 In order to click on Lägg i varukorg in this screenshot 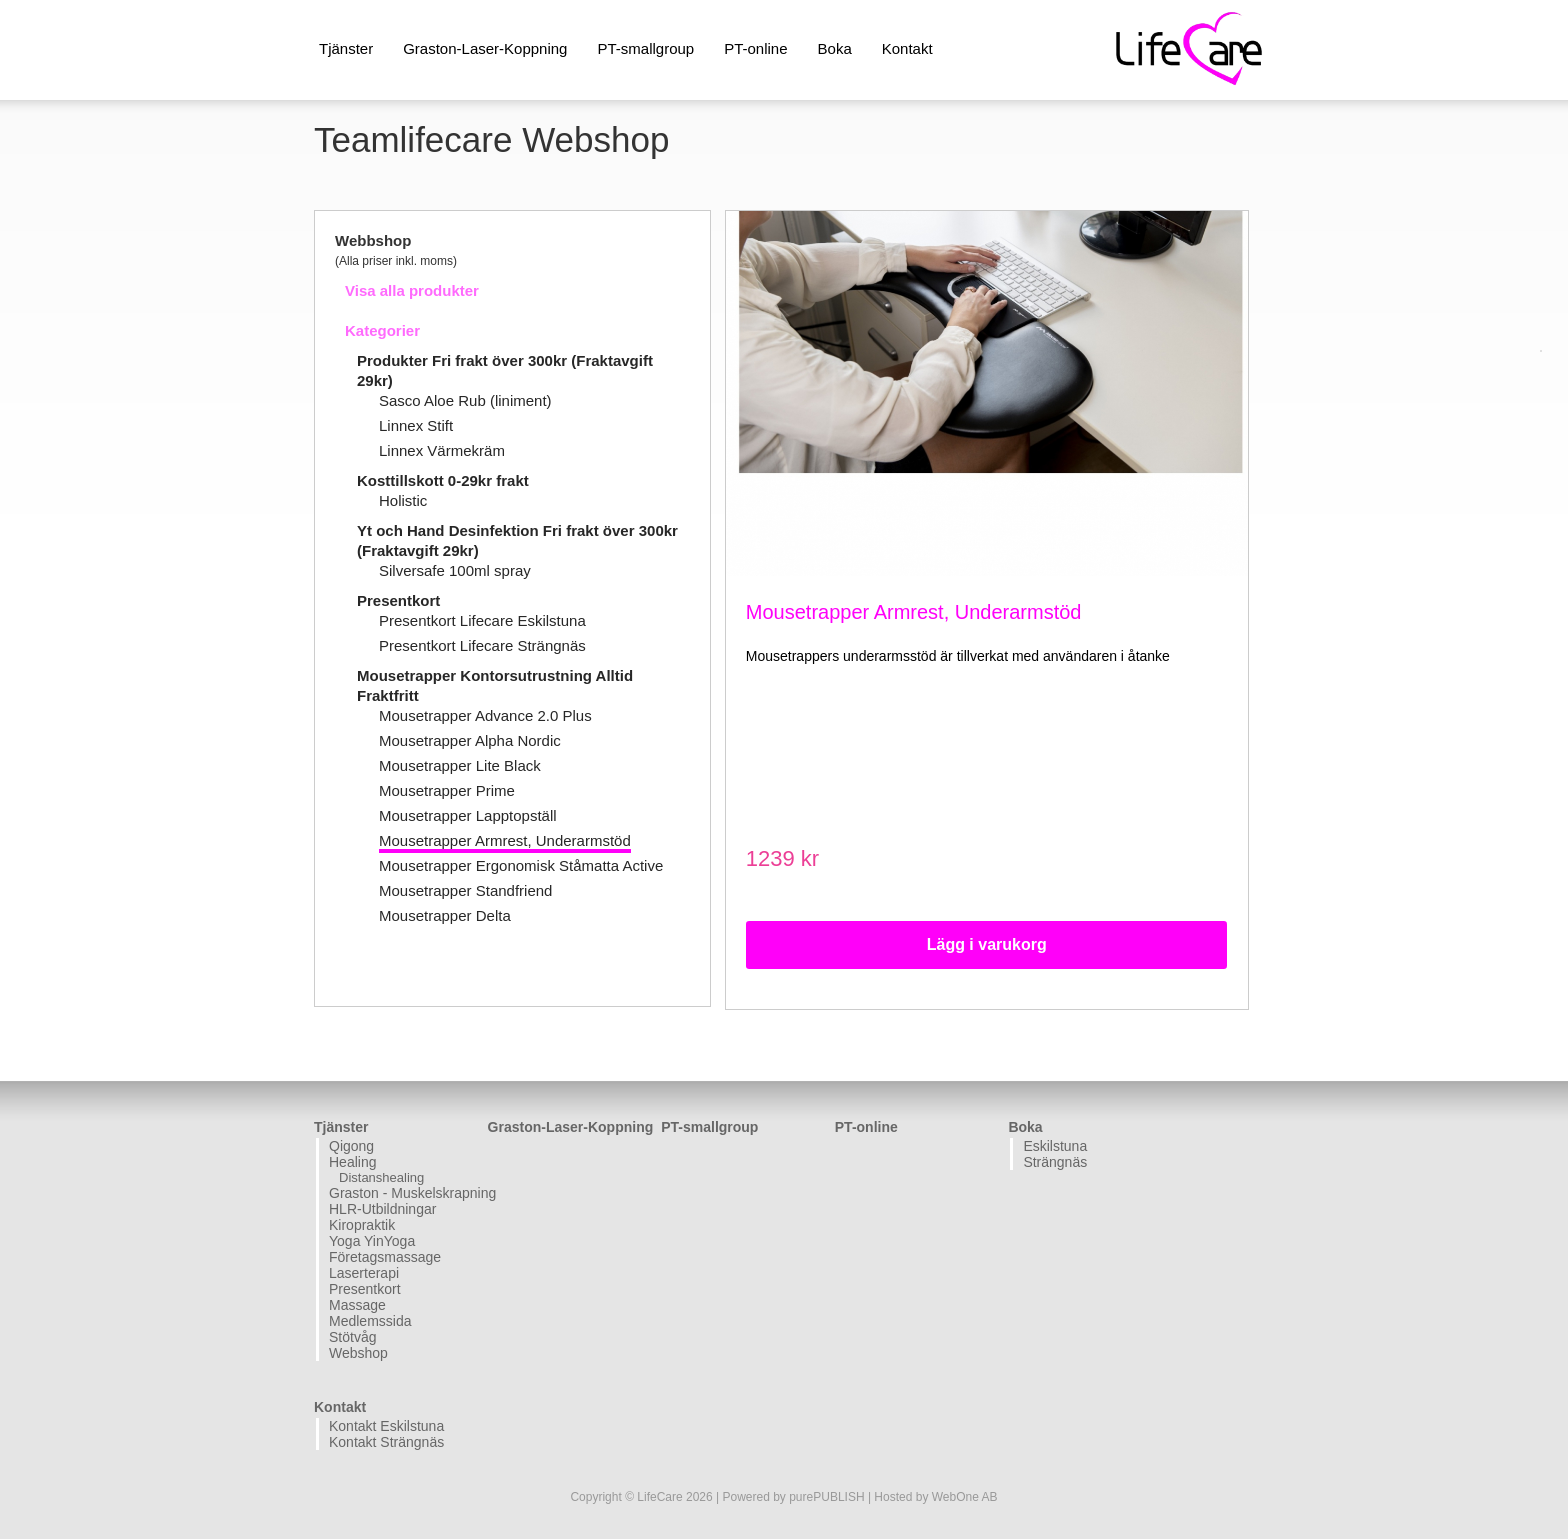, I will do `click(987, 944)`.